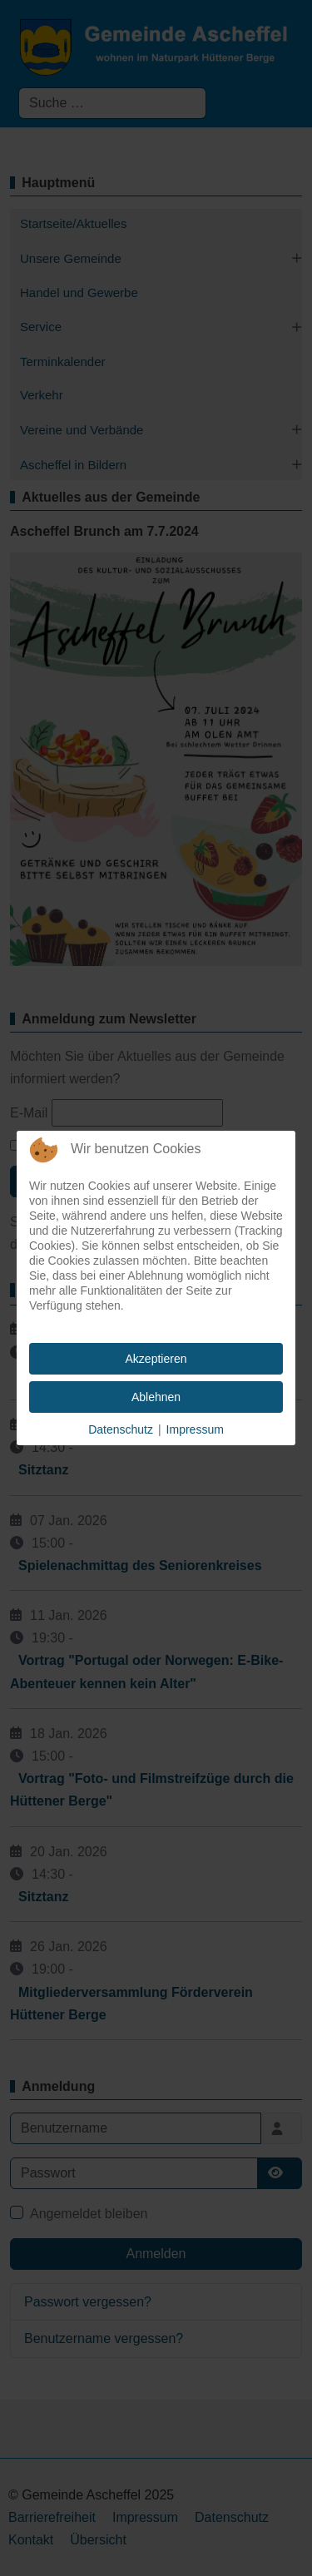 This screenshot has height=2576, width=312. I want to click on Datenschutz, so click(120, 1429).